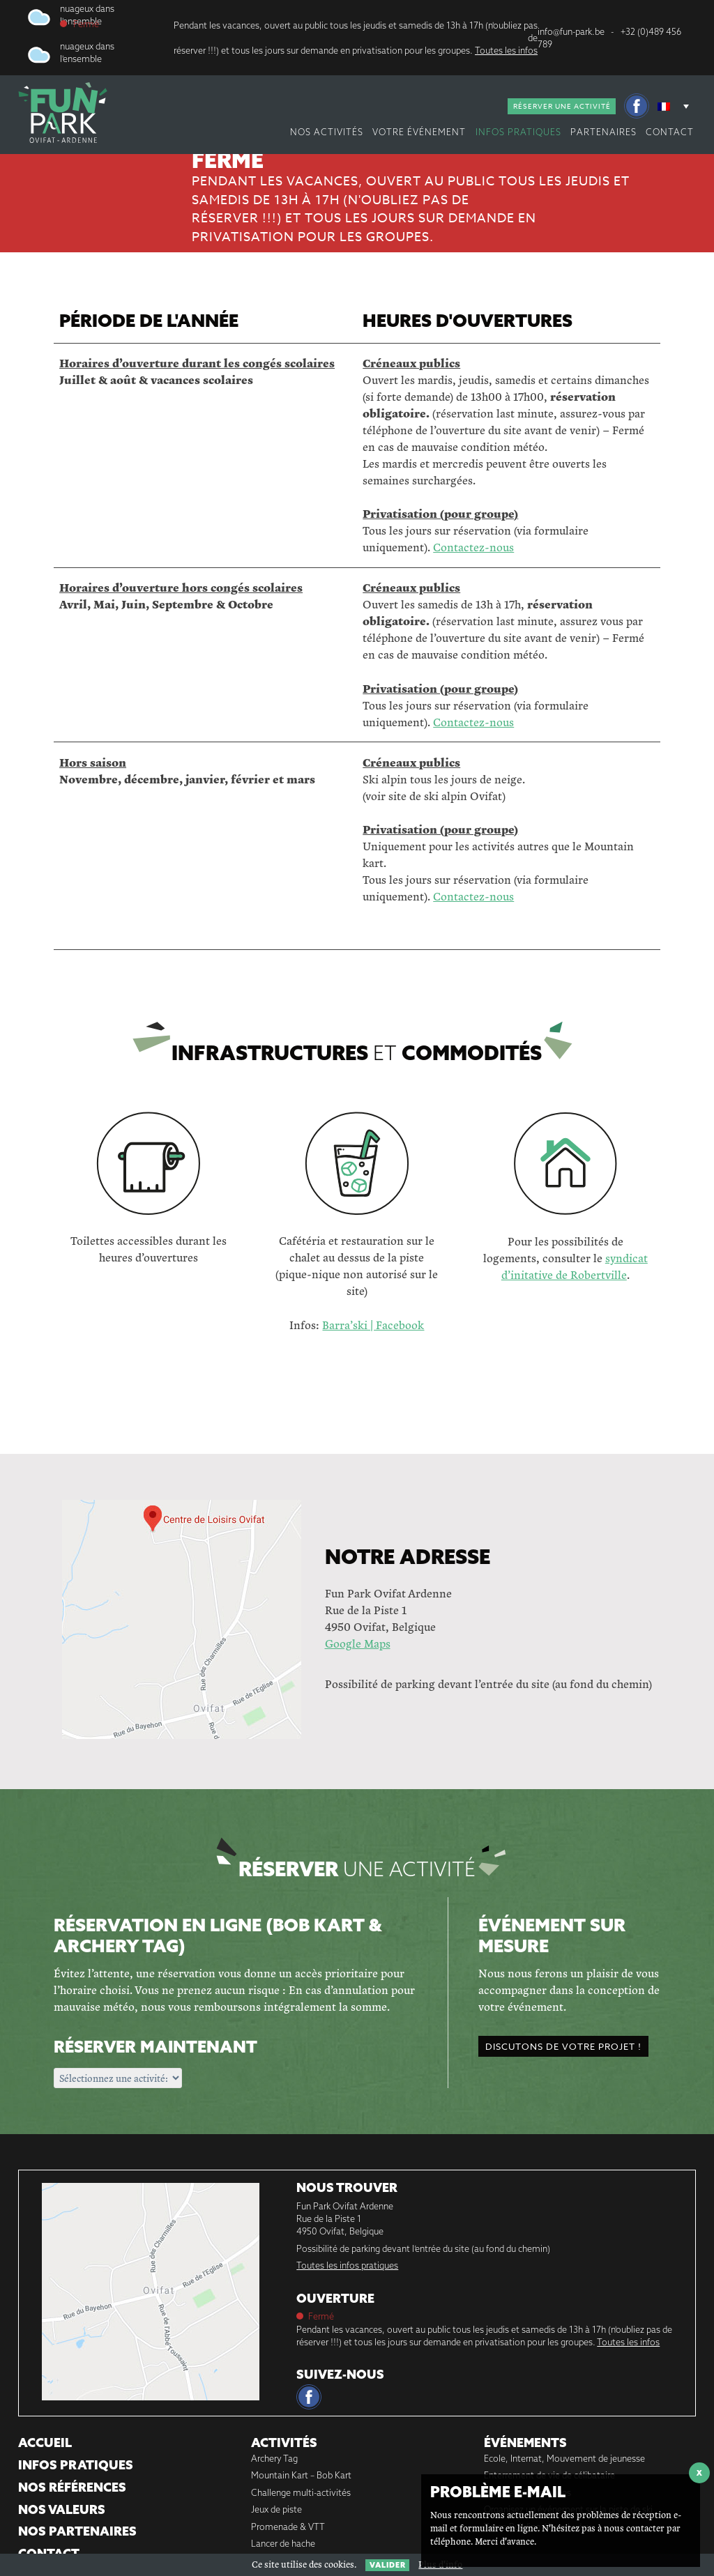  What do you see at coordinates (77, 2531) in the screenshot?
I see `Nos partenaires` at bounding box center [77, 2531].